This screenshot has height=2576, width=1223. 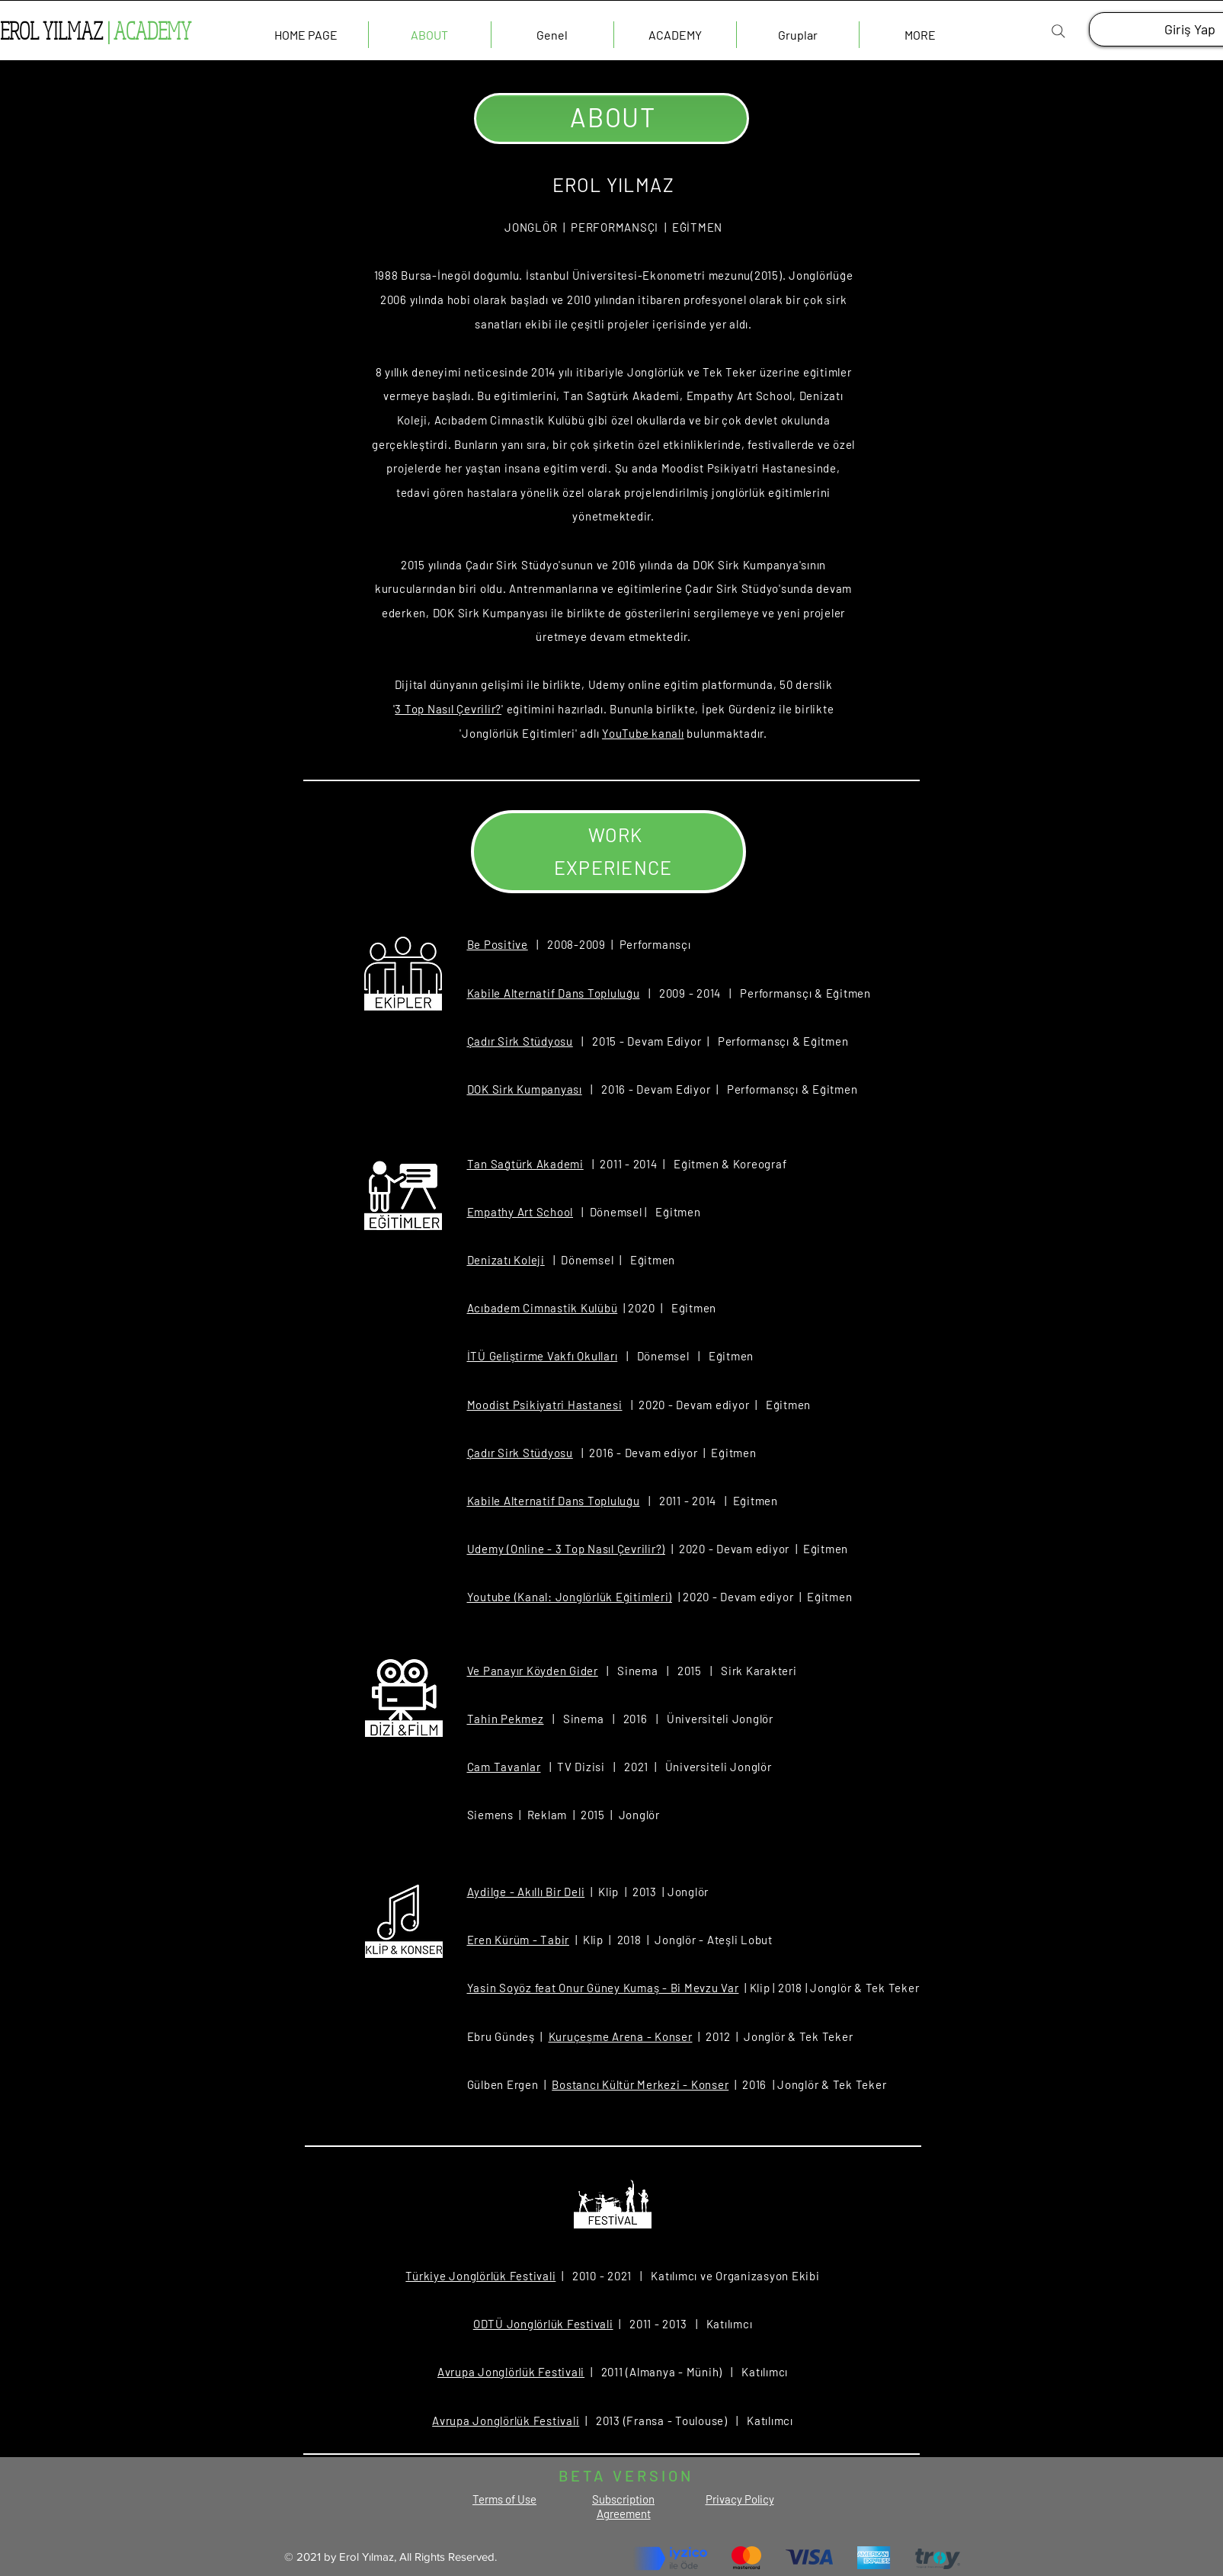 I want to click on Acıbadem Cimnastik Kulübü, so click(x=542, y=1308).